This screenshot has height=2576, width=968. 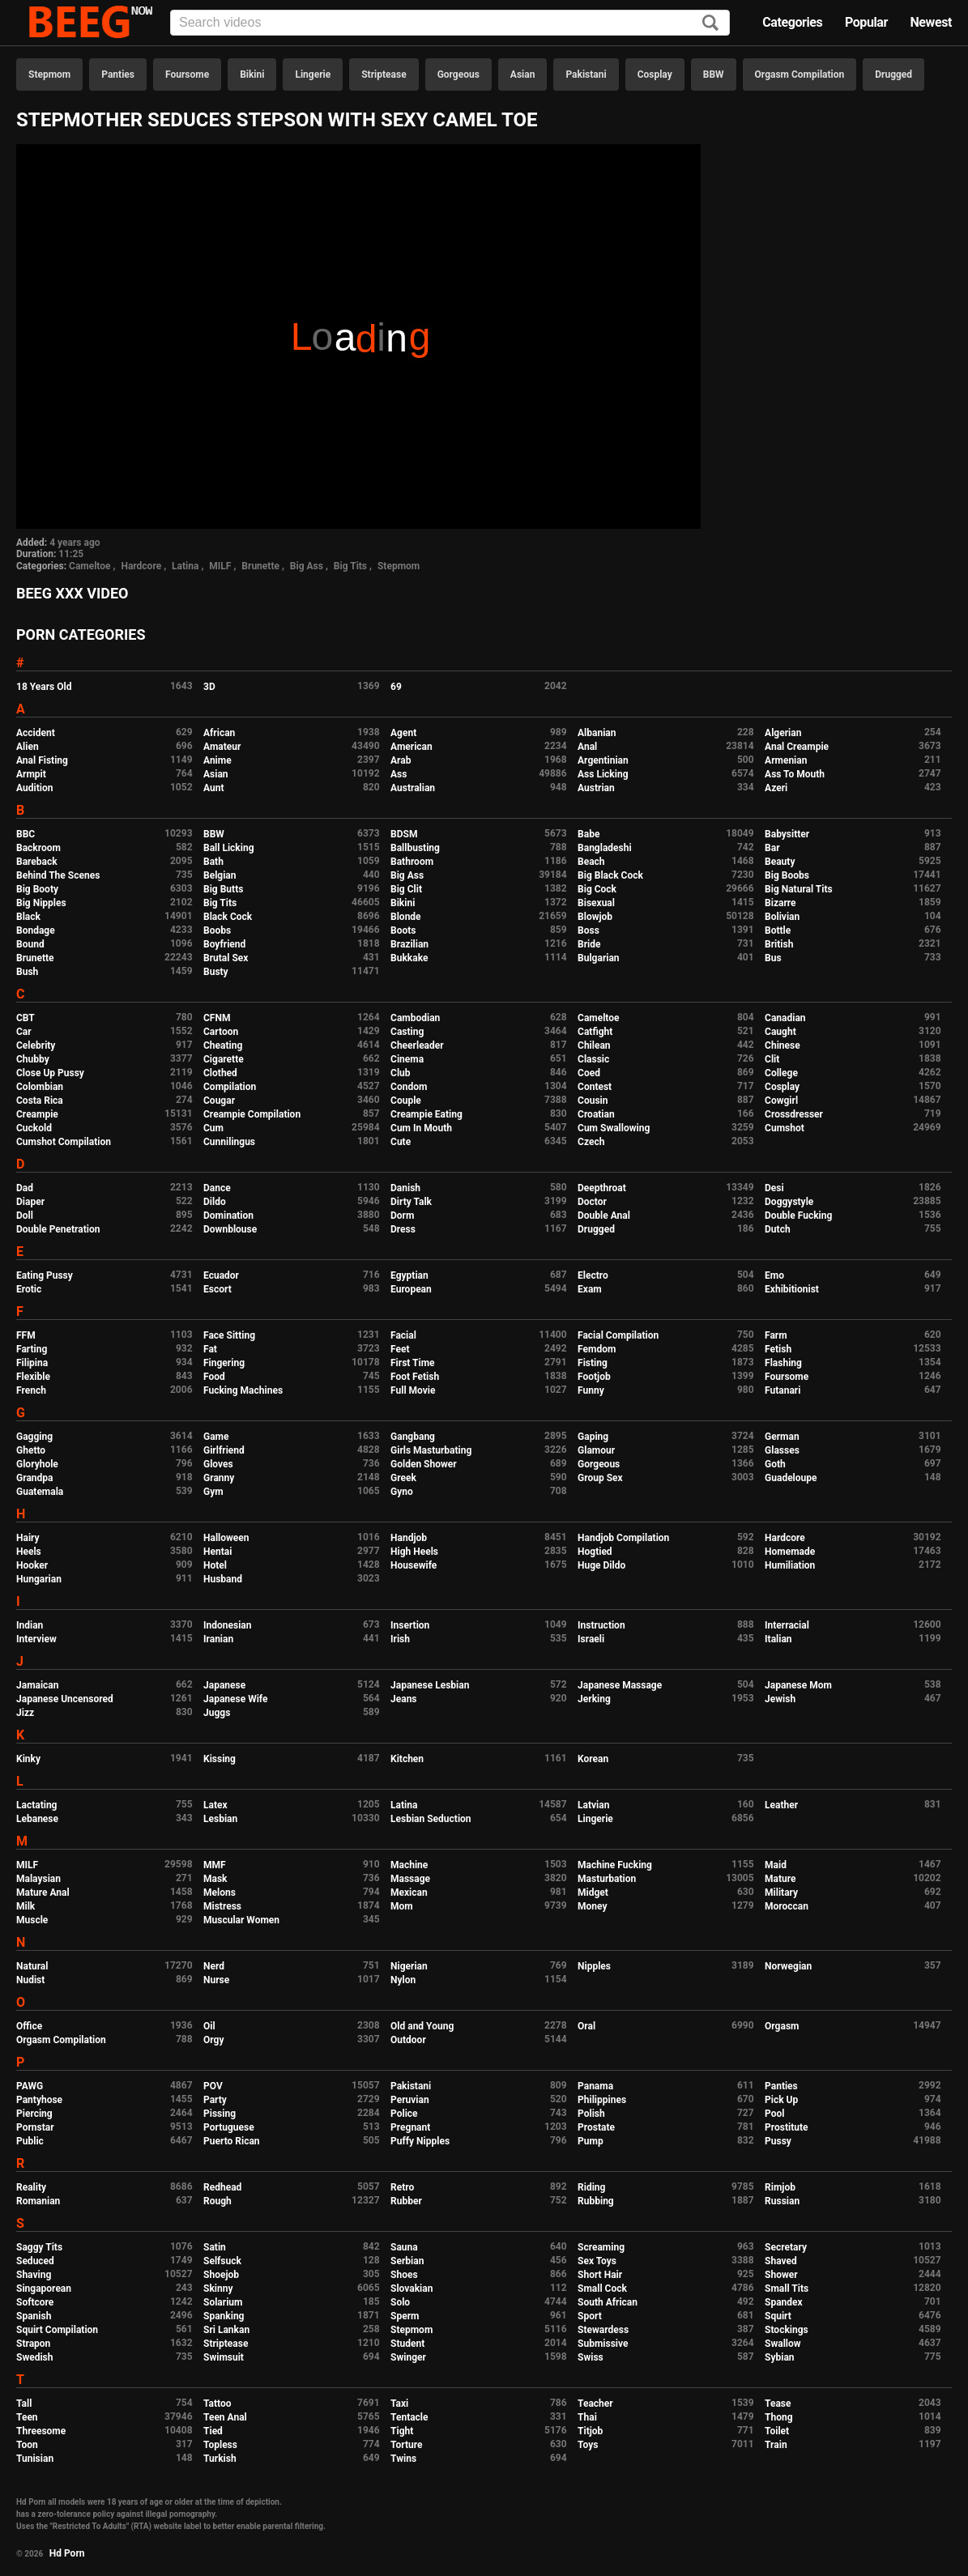 I want to click on Glamour, so click(x=596, y=1450).